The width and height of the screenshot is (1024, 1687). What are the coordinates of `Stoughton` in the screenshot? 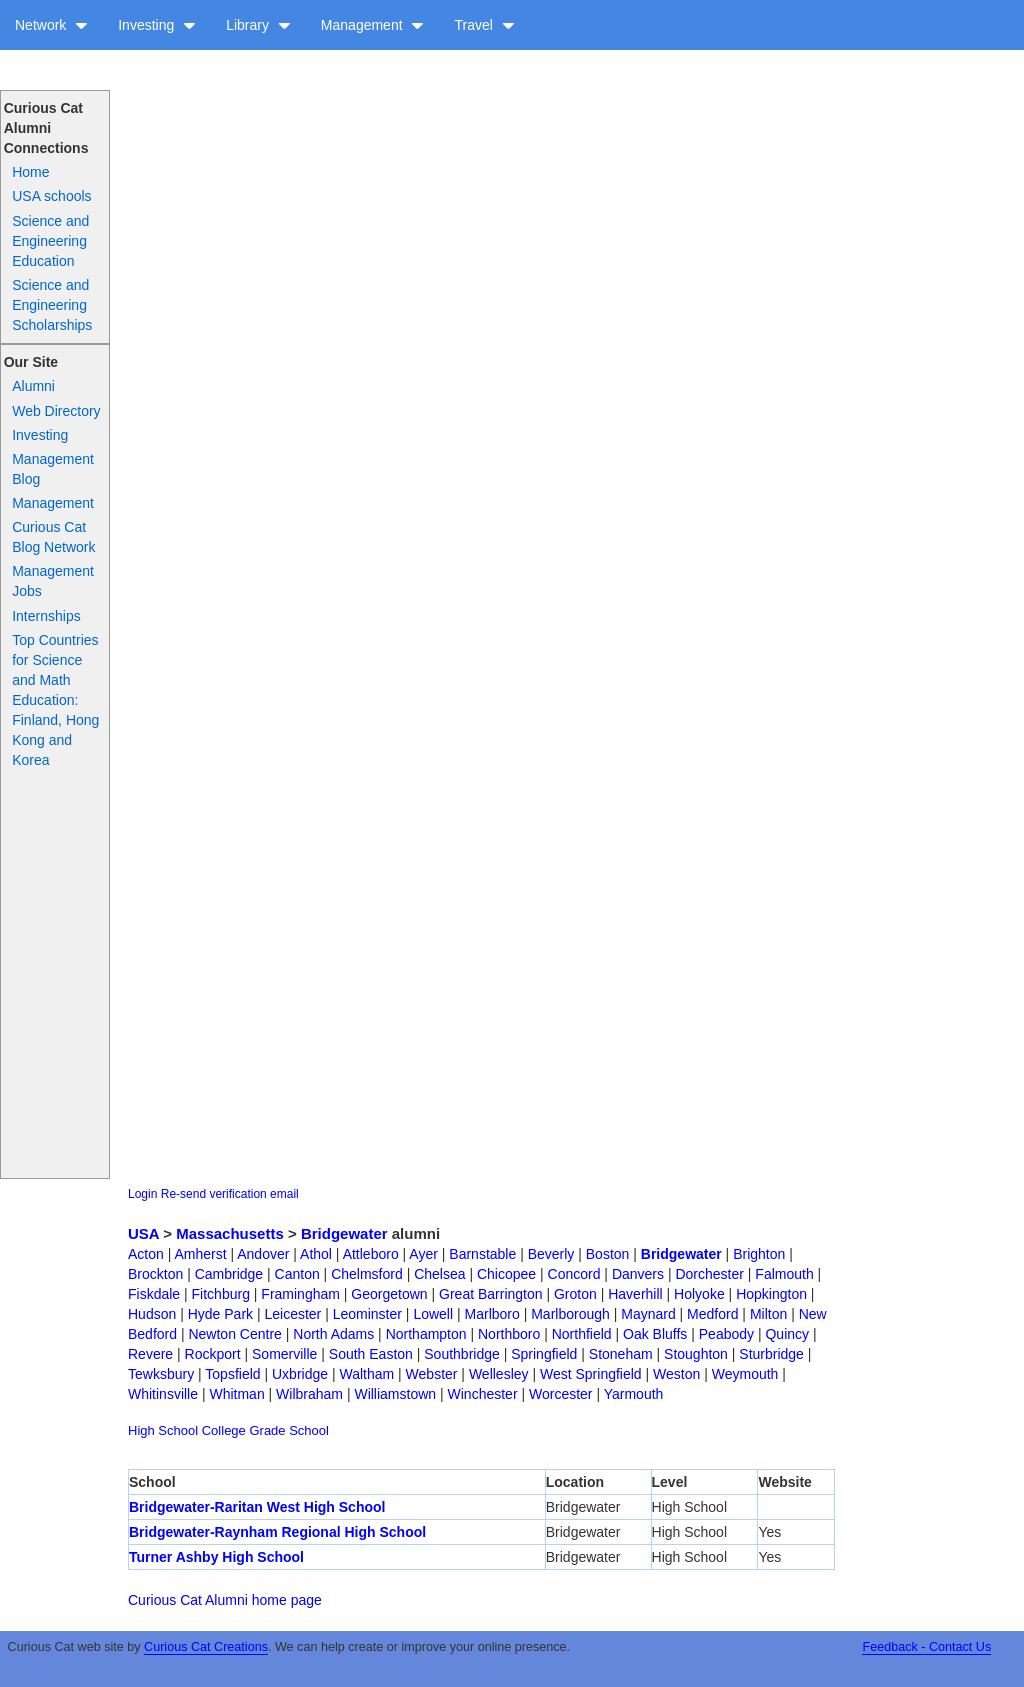 It's located at (696, 1354).